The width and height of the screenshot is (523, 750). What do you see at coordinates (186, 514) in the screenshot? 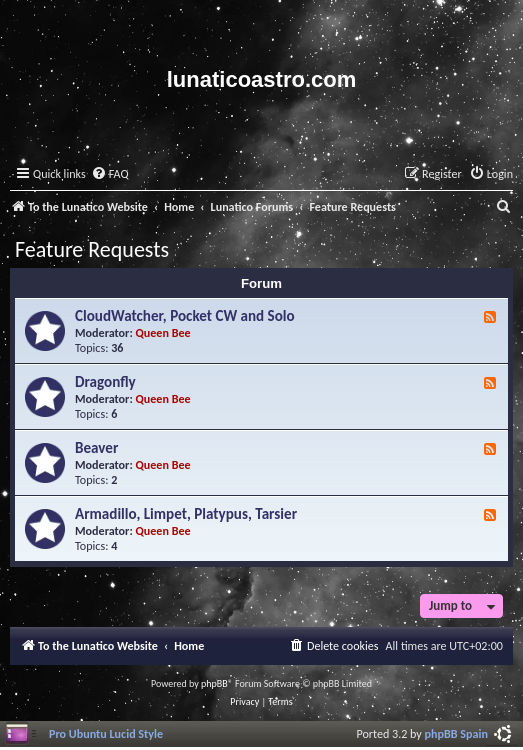
I see `Armadillo, Limpet, Platypus, Tarsier` at bounding box center [186, 514].